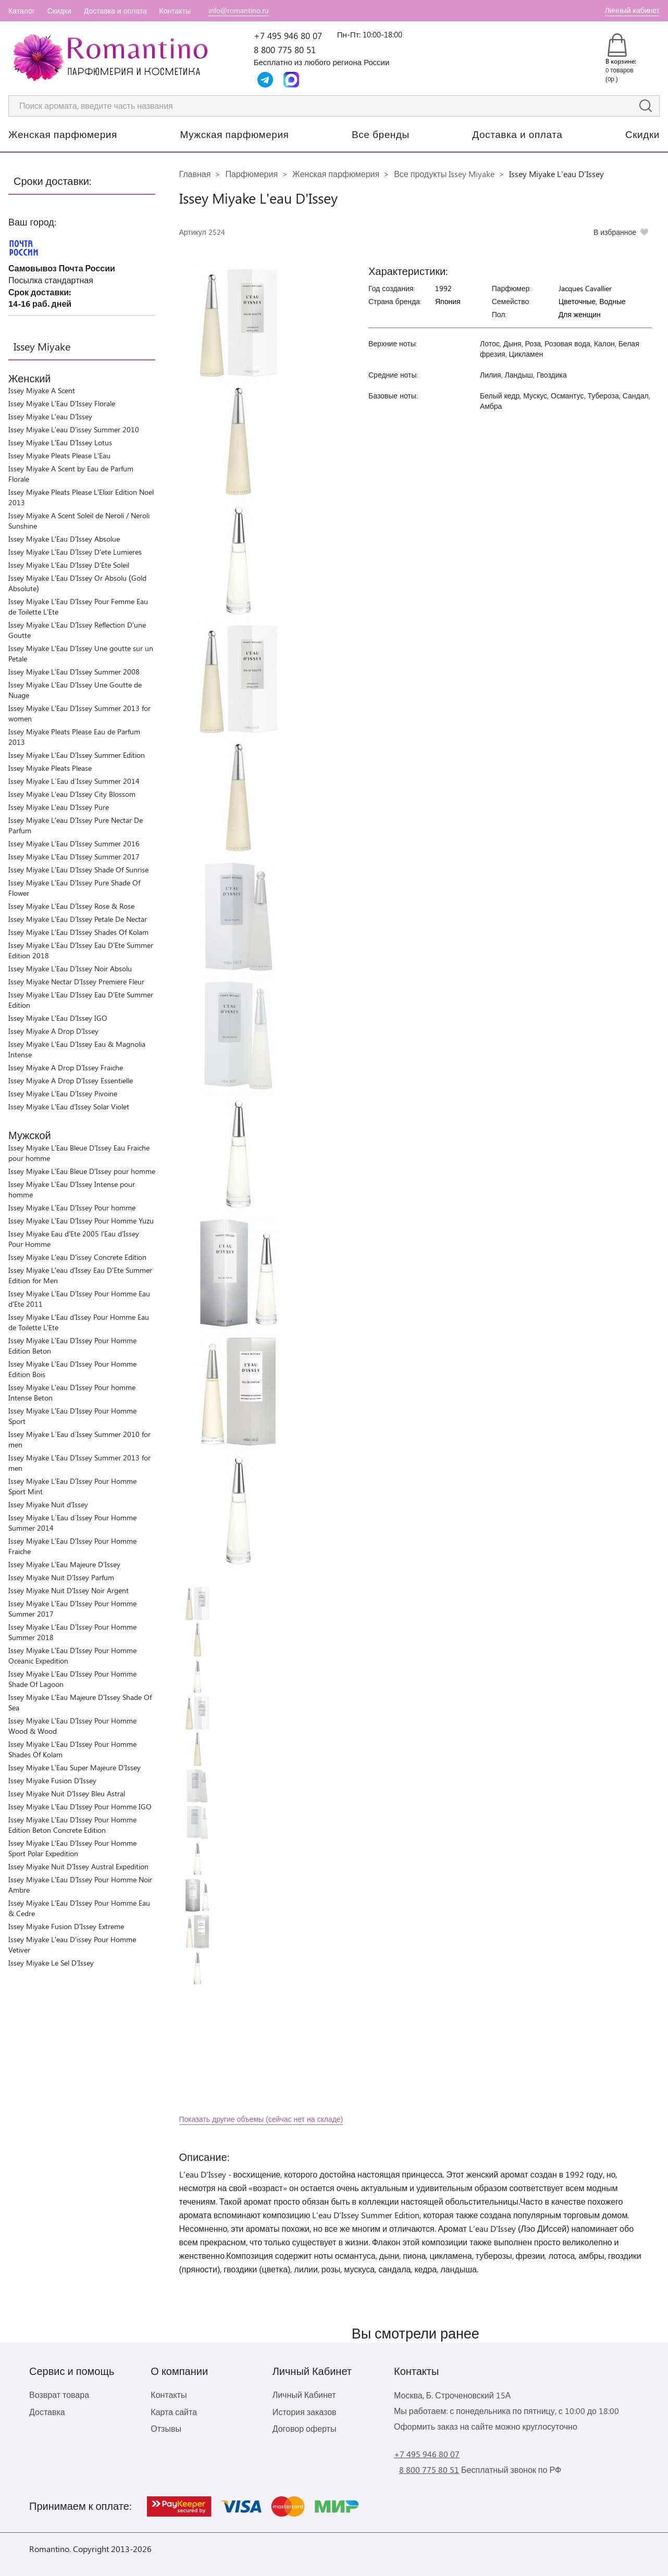 Image resolution: width=668 pixels, height=2576 pixels. Describe the element at coordinates (62, 134) in the screenshot. I see `Женская парфюмерия` at that location.